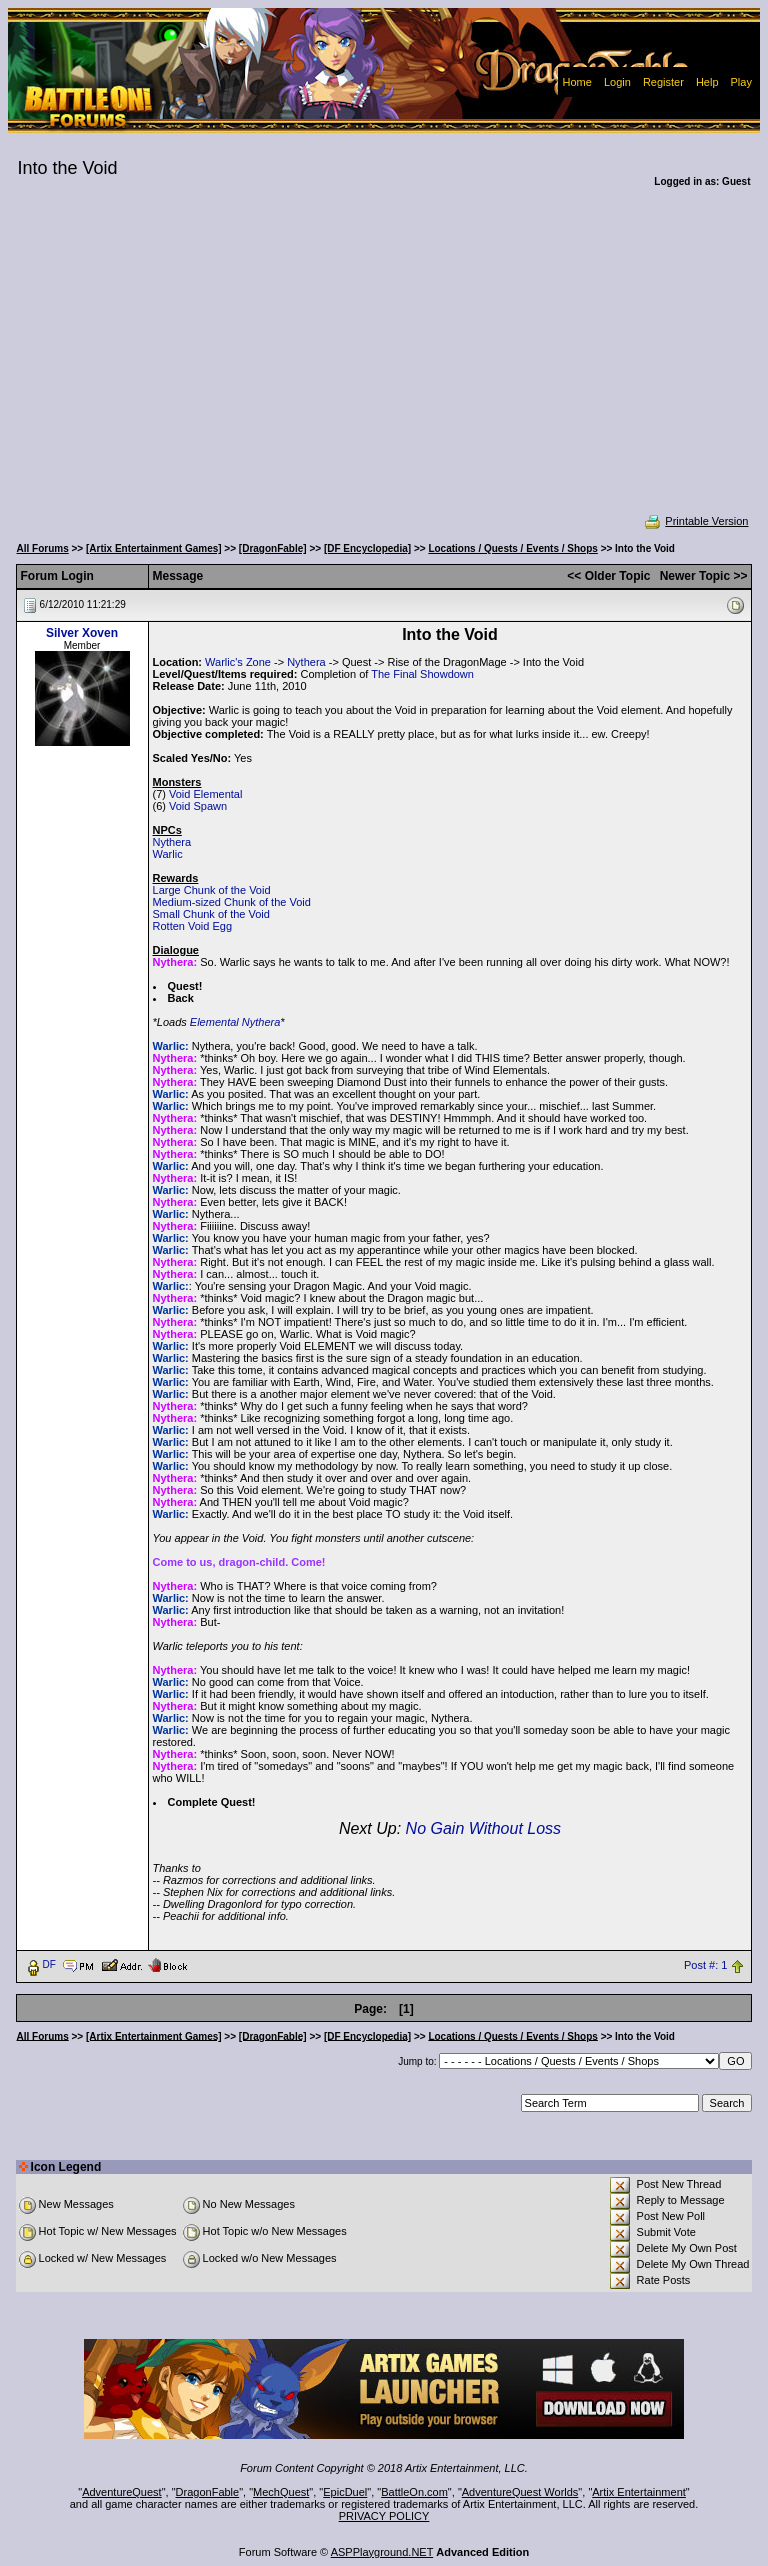  What do you see at coordinates (198, 806) in the screenshot?
I see `Void Spawn` at bounding box center [198, 806].